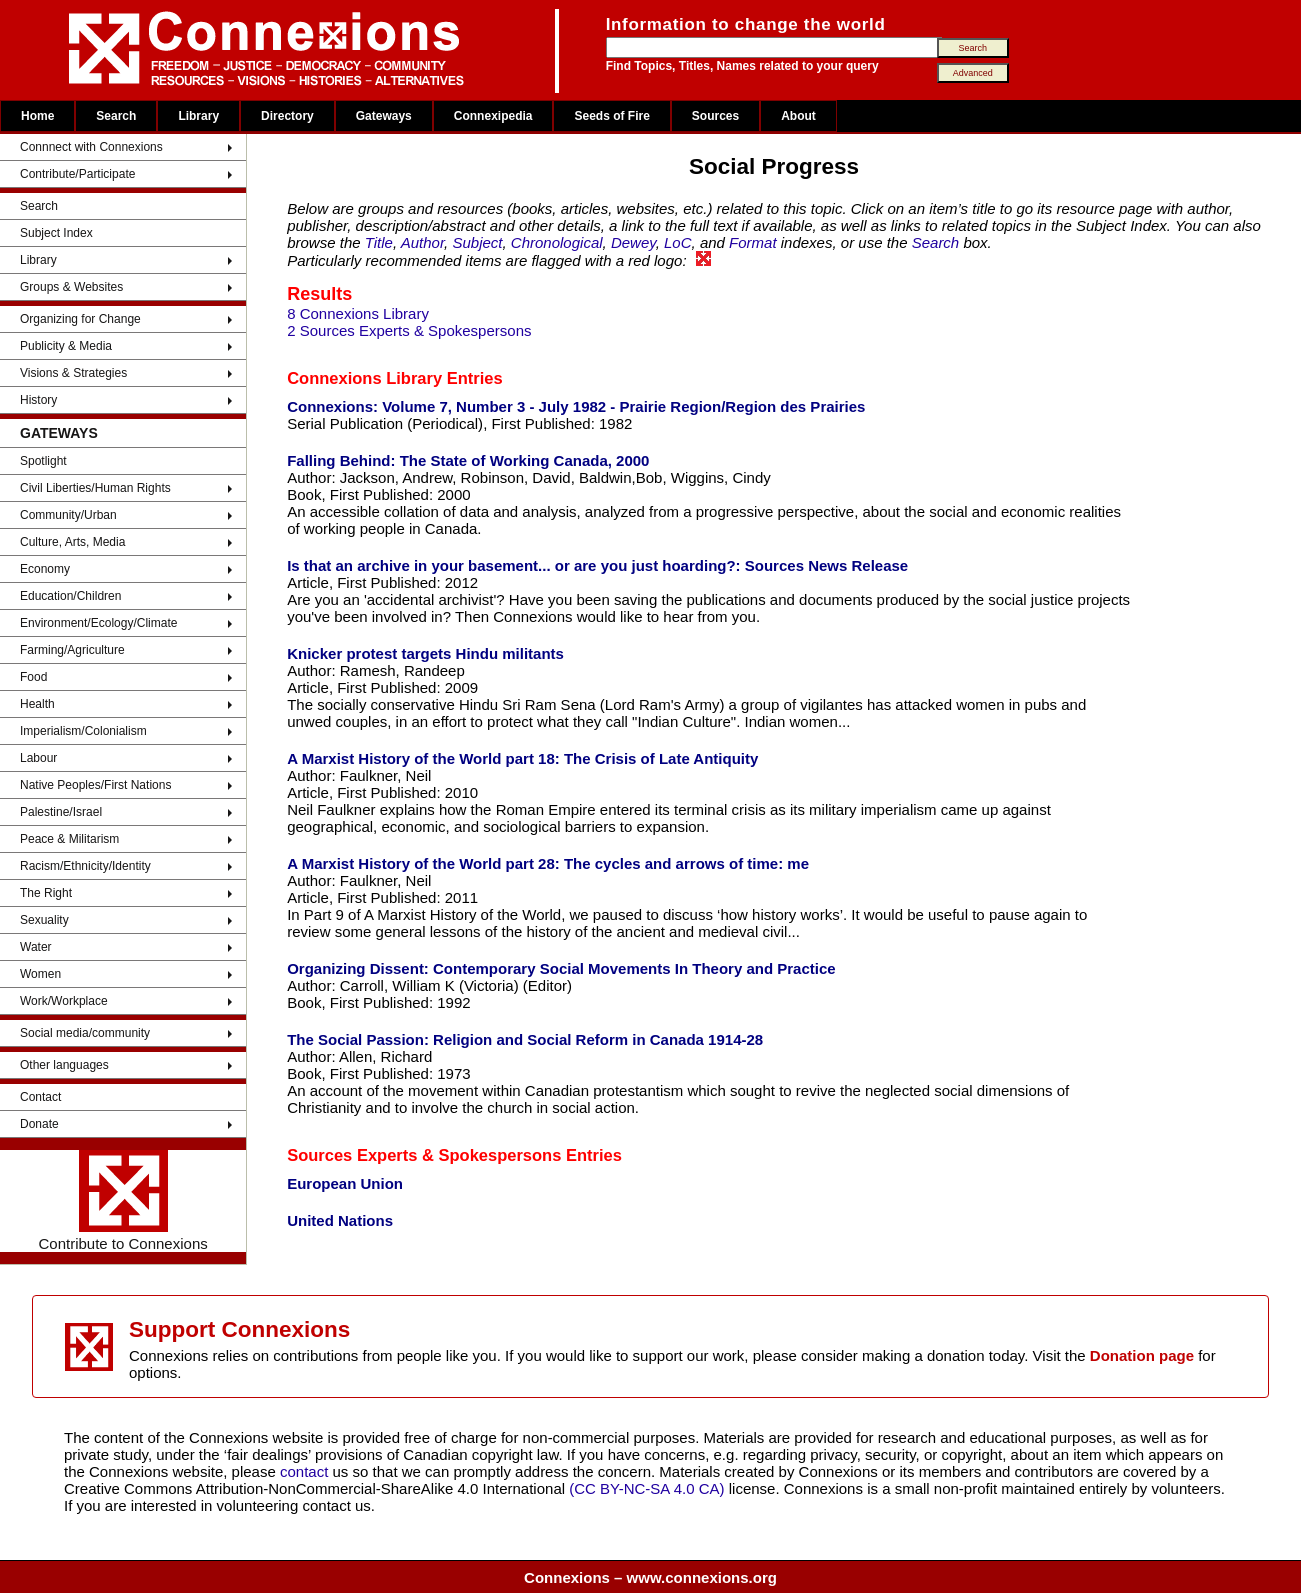  Describe the element at coordinates (364, 378) in the screenshot. I see `Connexions Library` at that location.